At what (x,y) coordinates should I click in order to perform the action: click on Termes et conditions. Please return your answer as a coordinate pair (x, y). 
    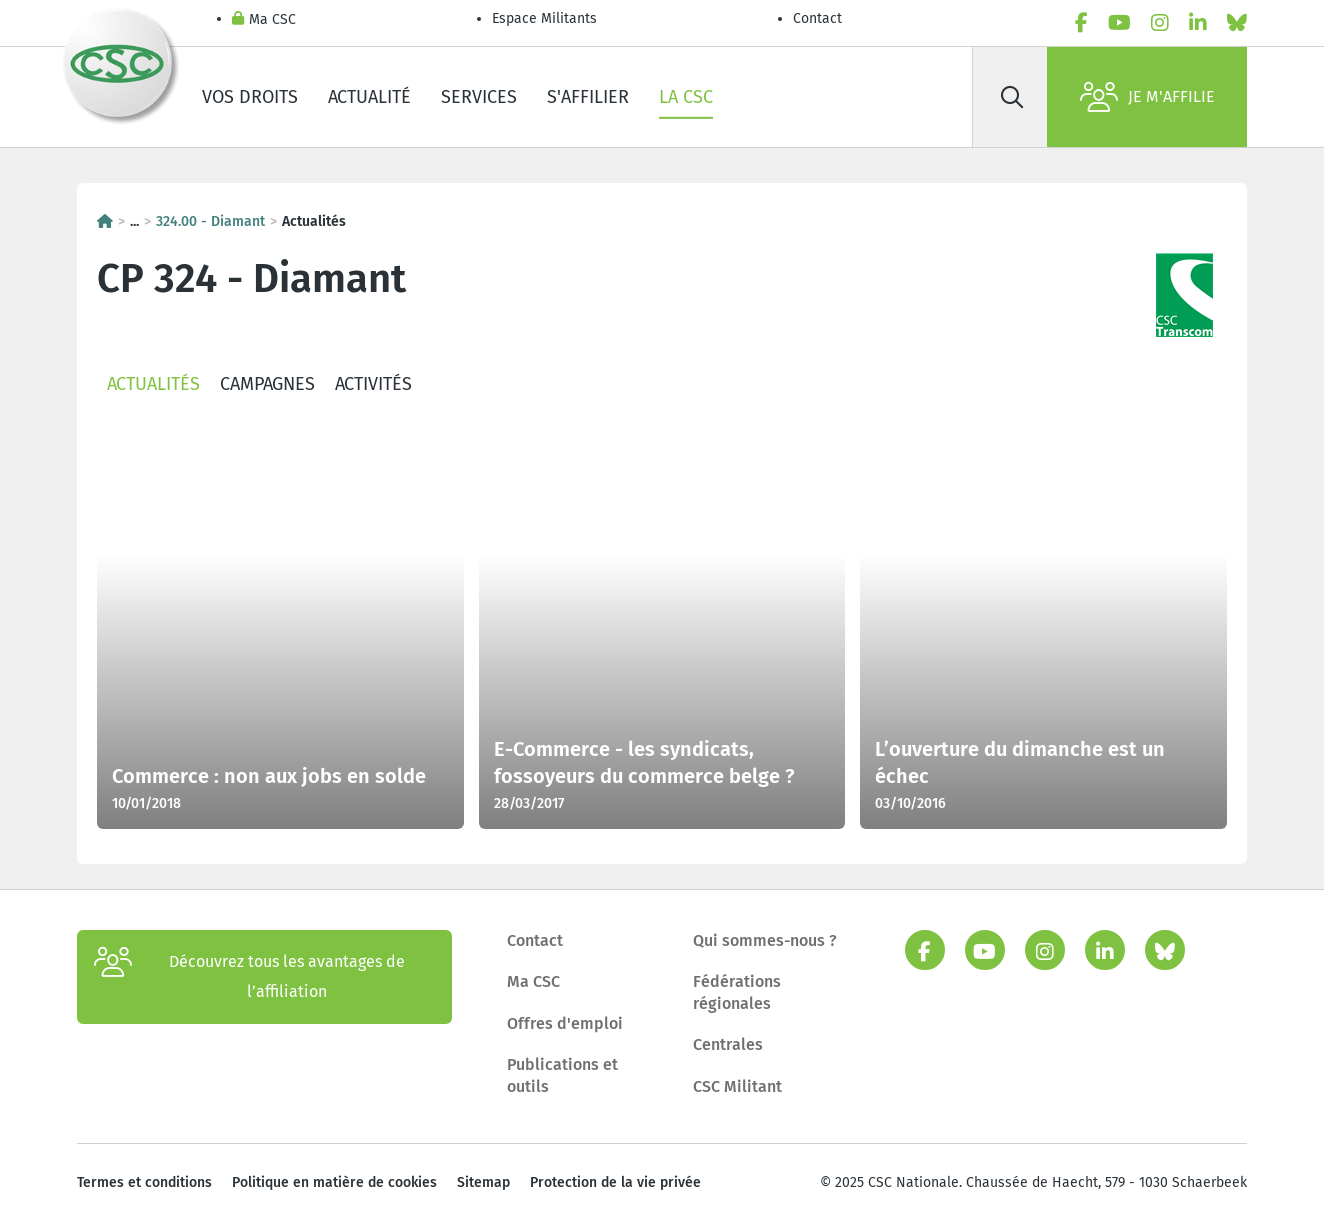
    Looking at the image, I should click on (144, 1182).